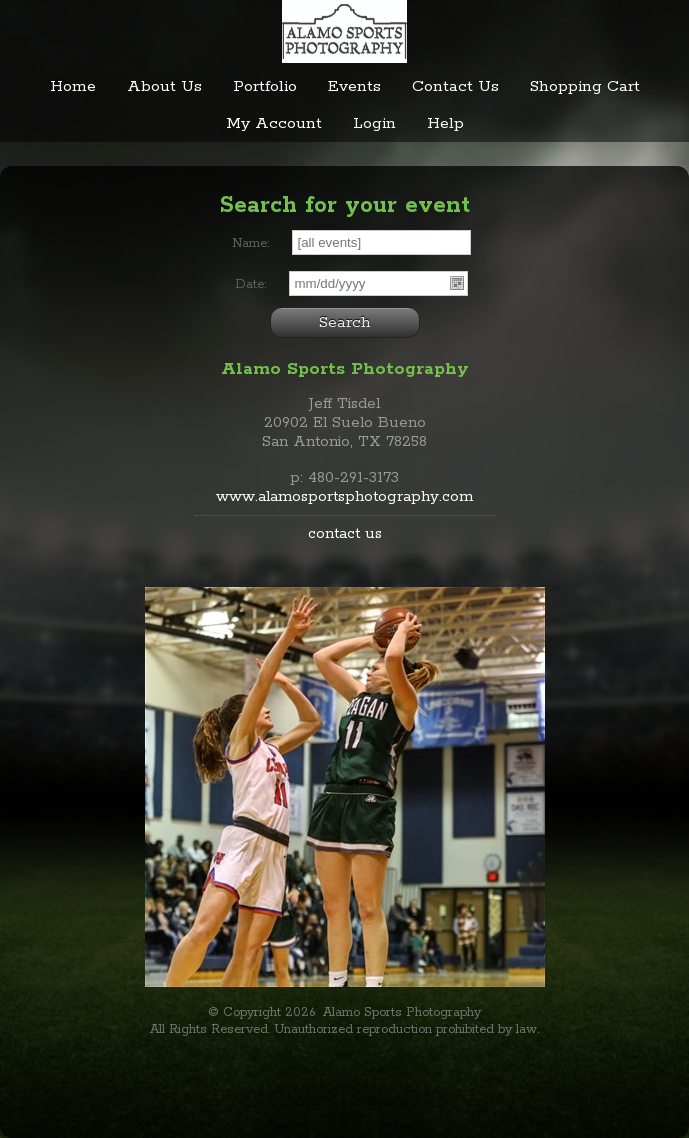 This screenshot has height=1138, width=689. Describe the element at coordinates (585, 86) in the screenshot. I see `Shopping Cart` at that location.